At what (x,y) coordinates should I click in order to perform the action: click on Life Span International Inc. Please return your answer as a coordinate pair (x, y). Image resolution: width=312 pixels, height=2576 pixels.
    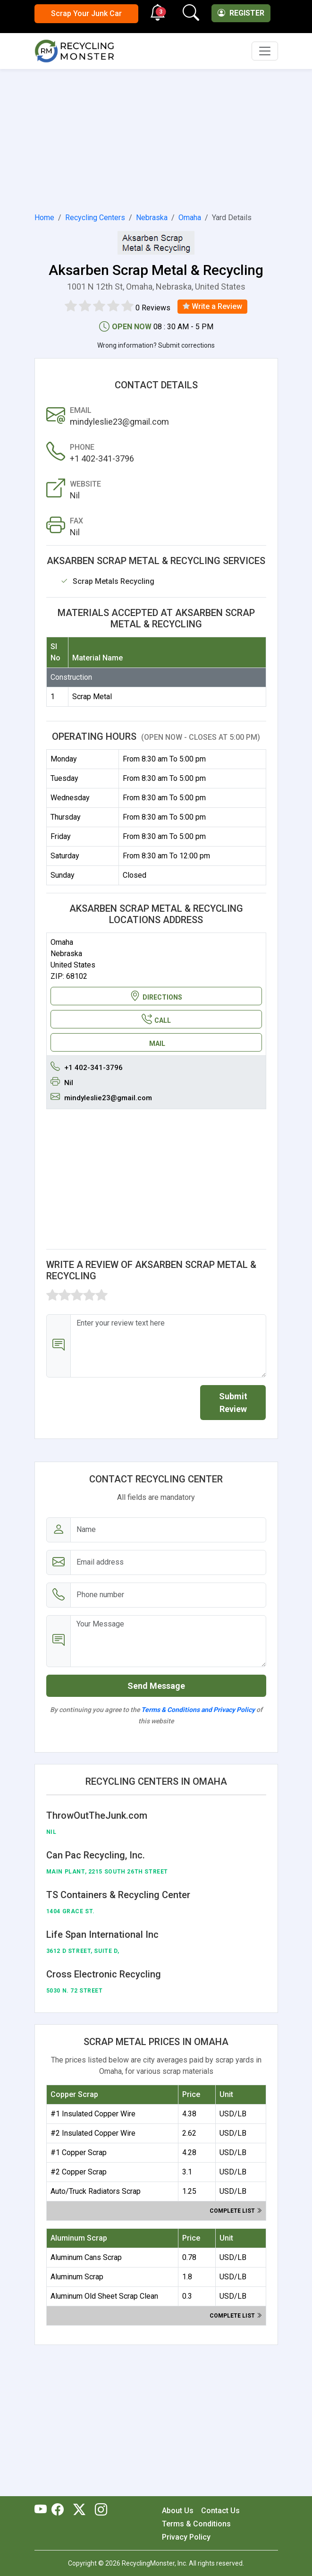
    Looking at the image, I should click on (102, 1934).